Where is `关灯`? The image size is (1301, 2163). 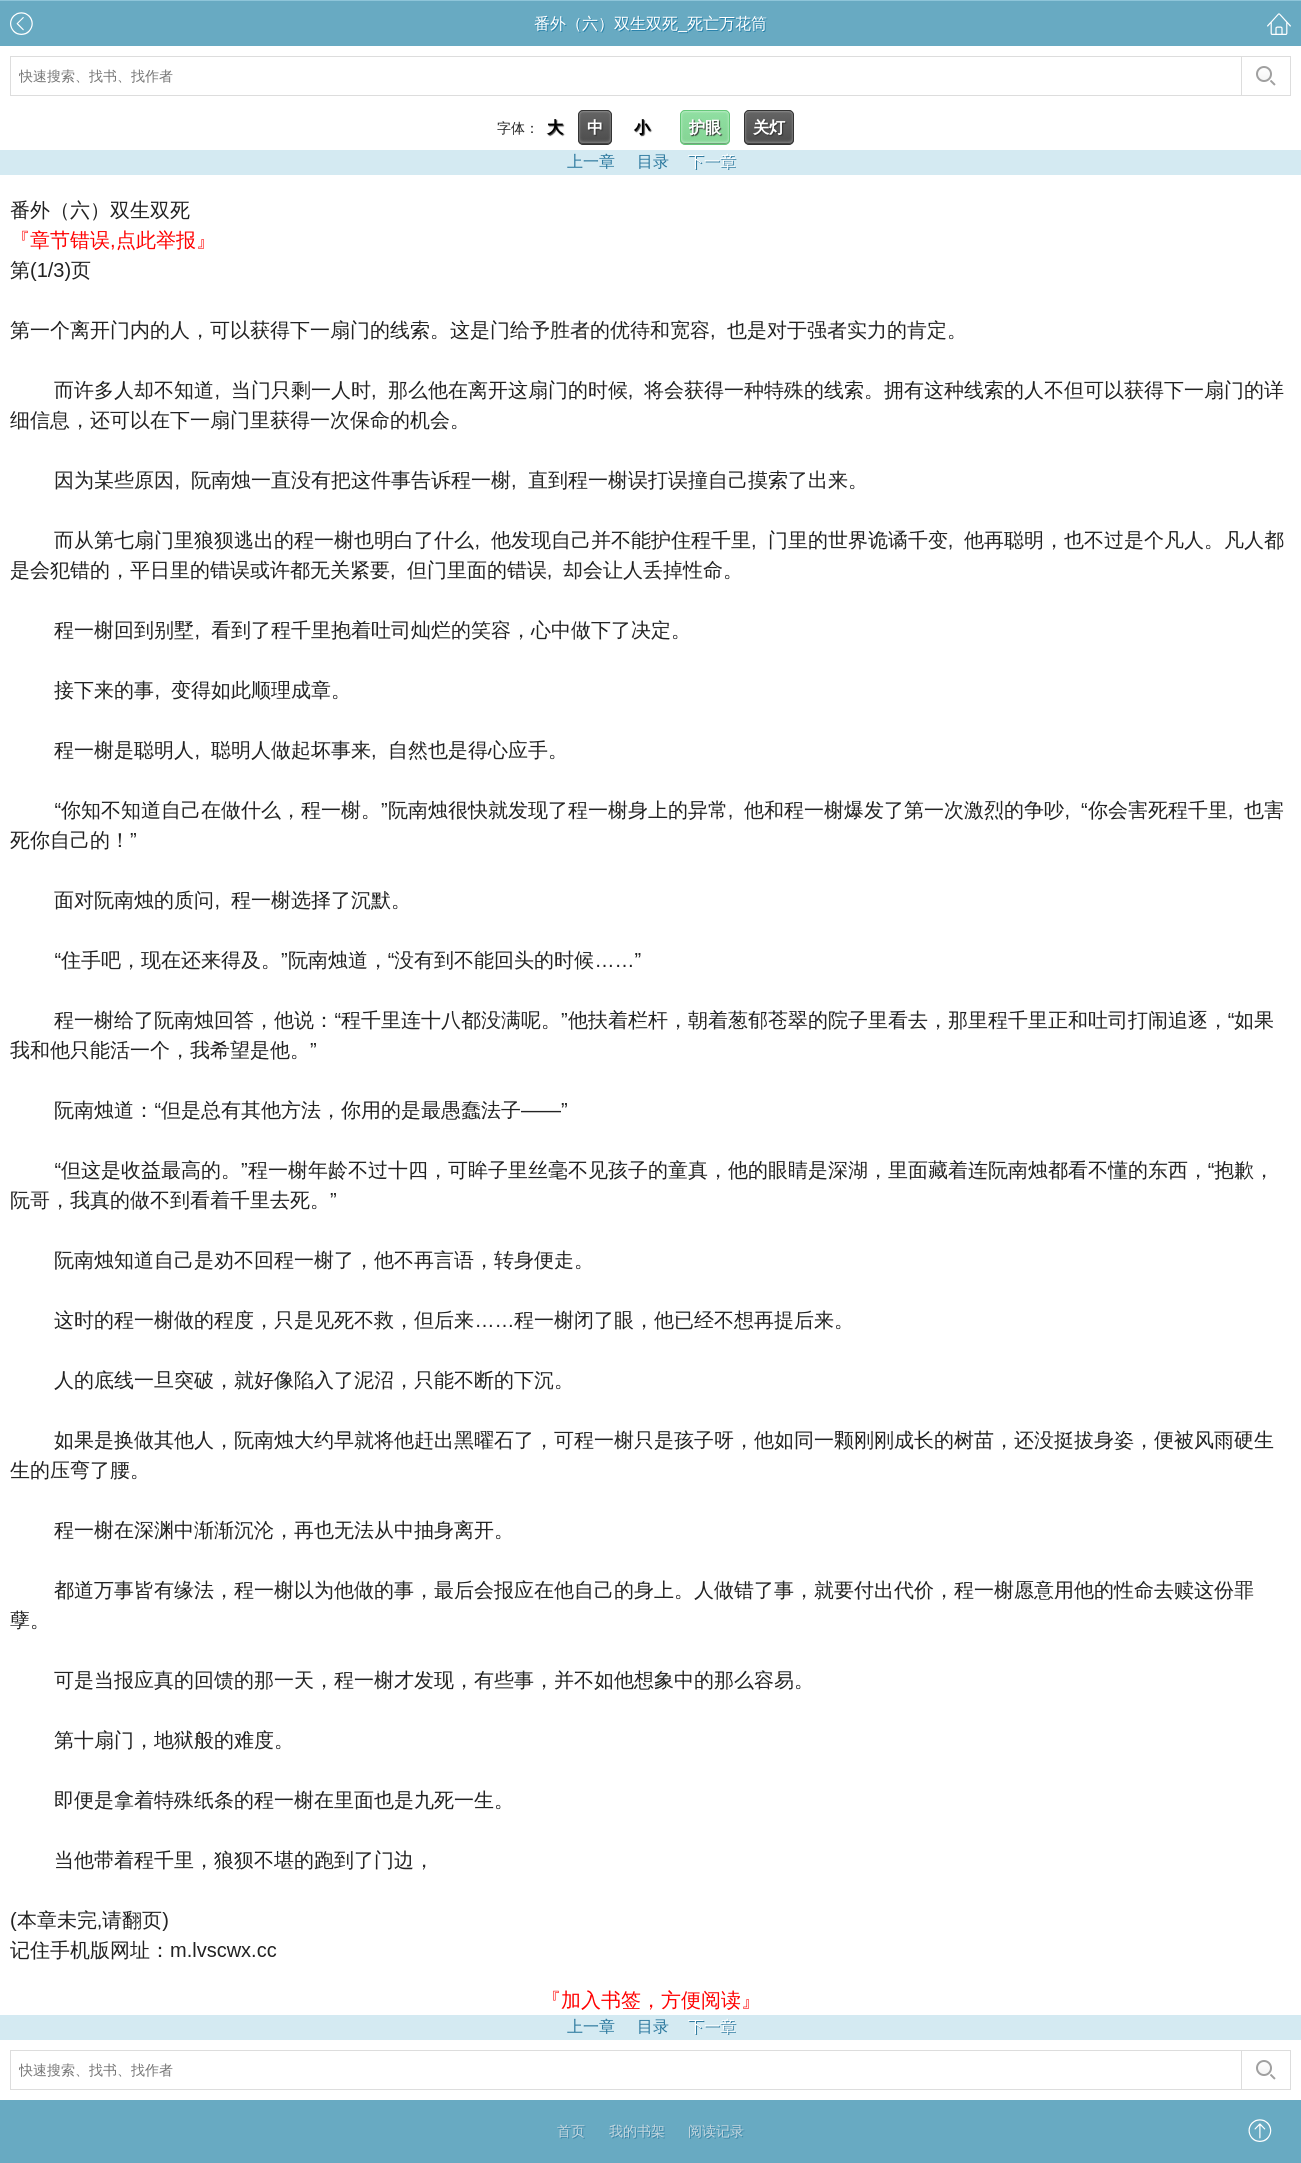 关灯 is located at coordinates (769, 127).